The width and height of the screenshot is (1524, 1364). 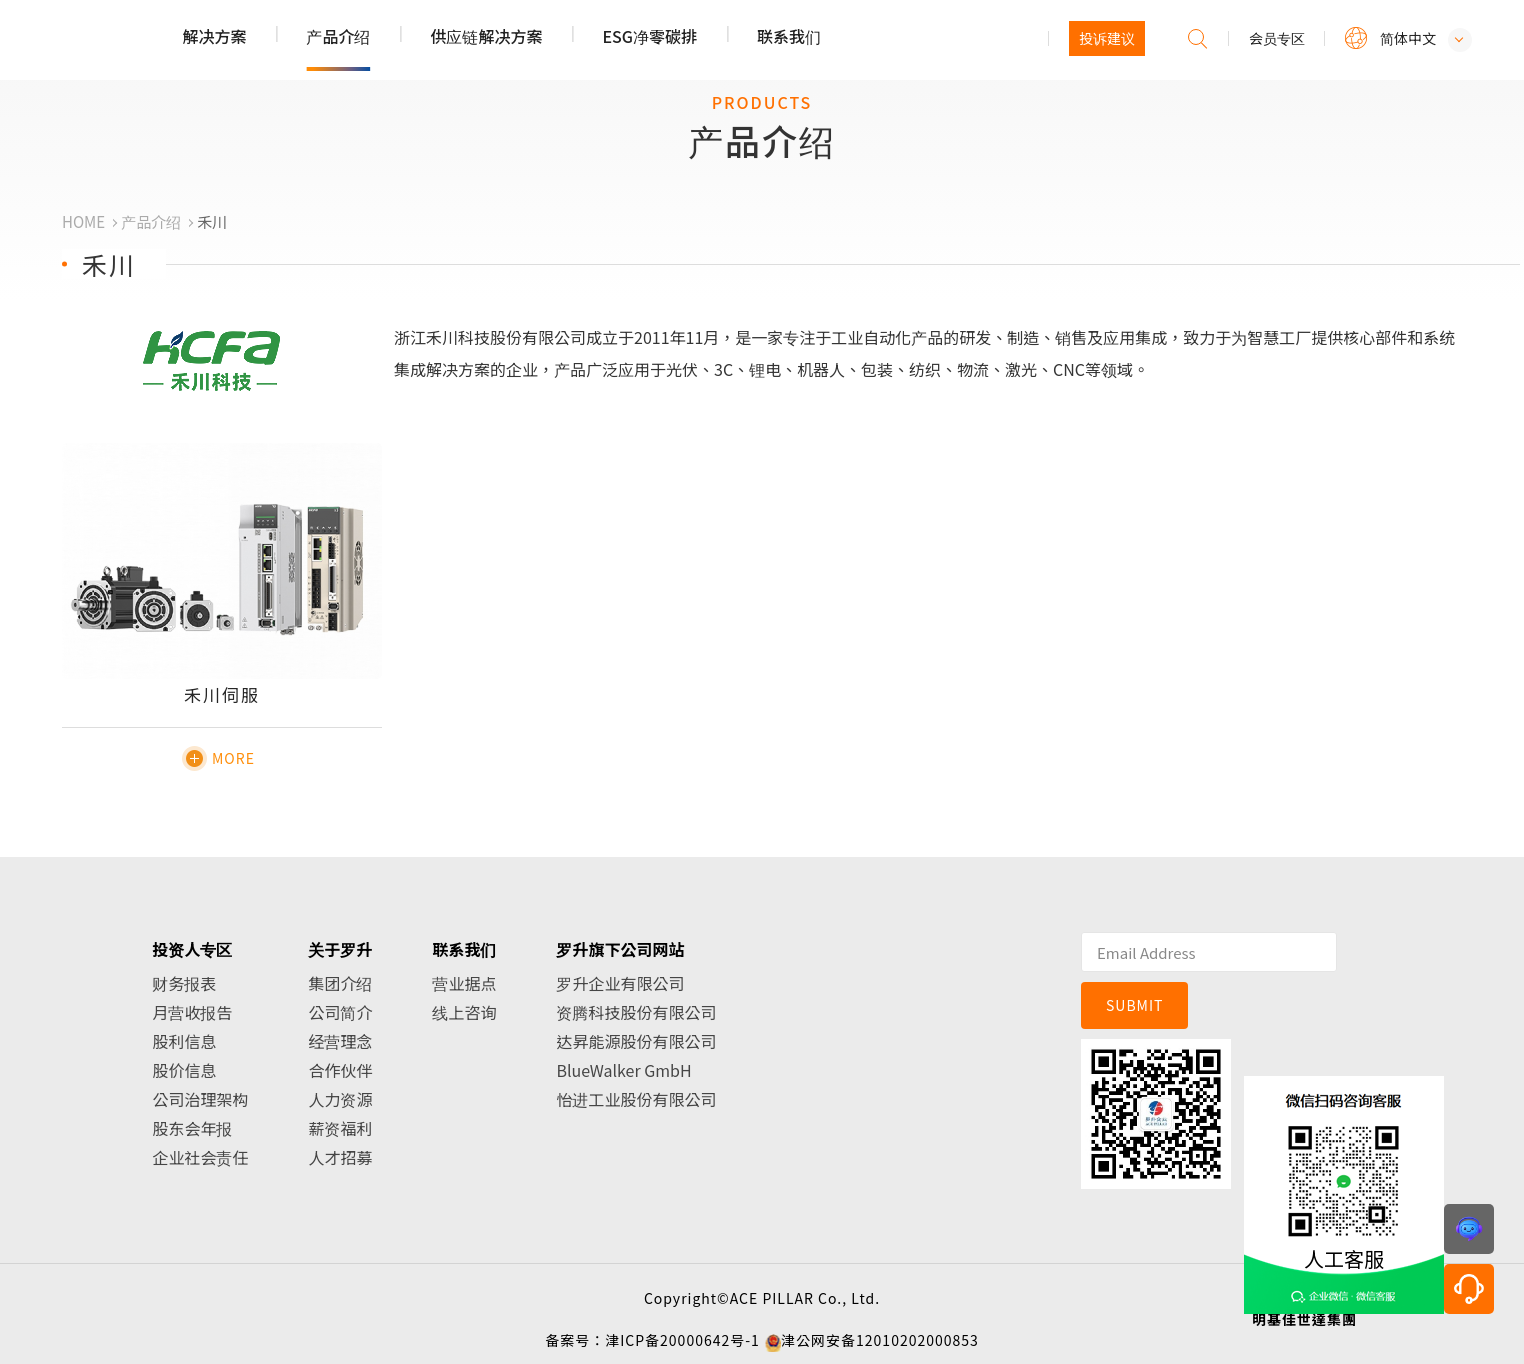 What do you see at coordinates (340, 1128) in the screenshot?
I see `薪资福利` at bounding box center [340, 1128].